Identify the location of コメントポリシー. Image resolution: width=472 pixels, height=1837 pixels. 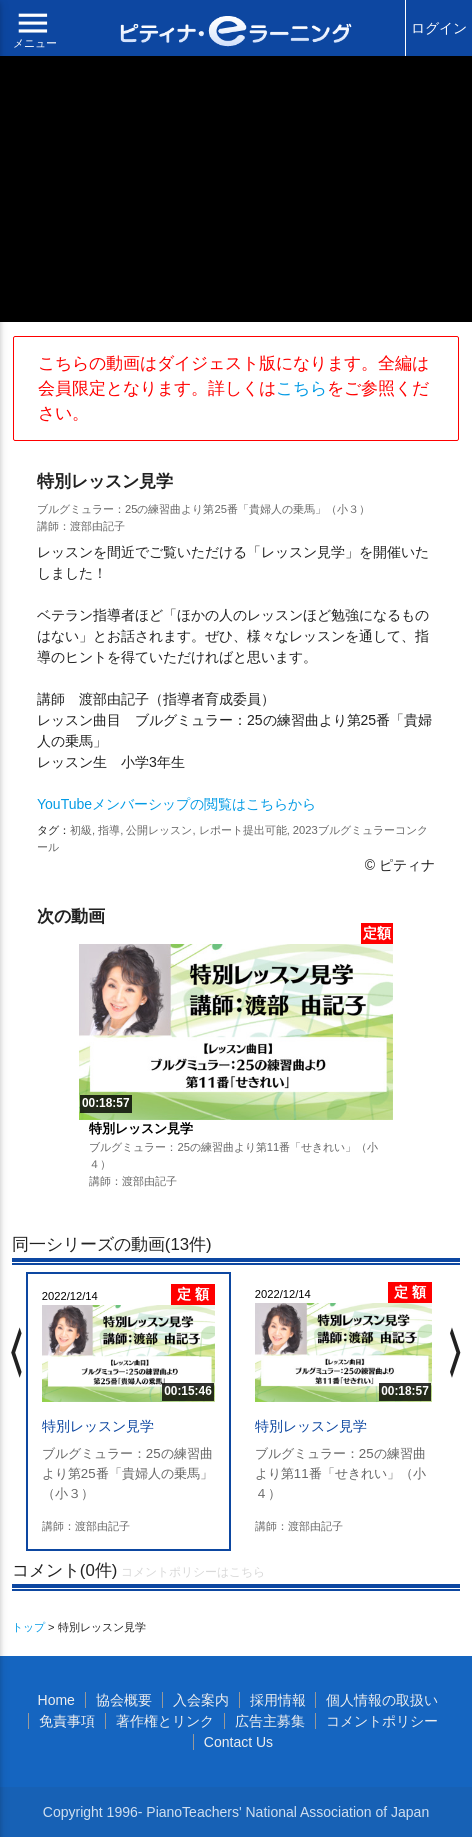
(382, 1721).